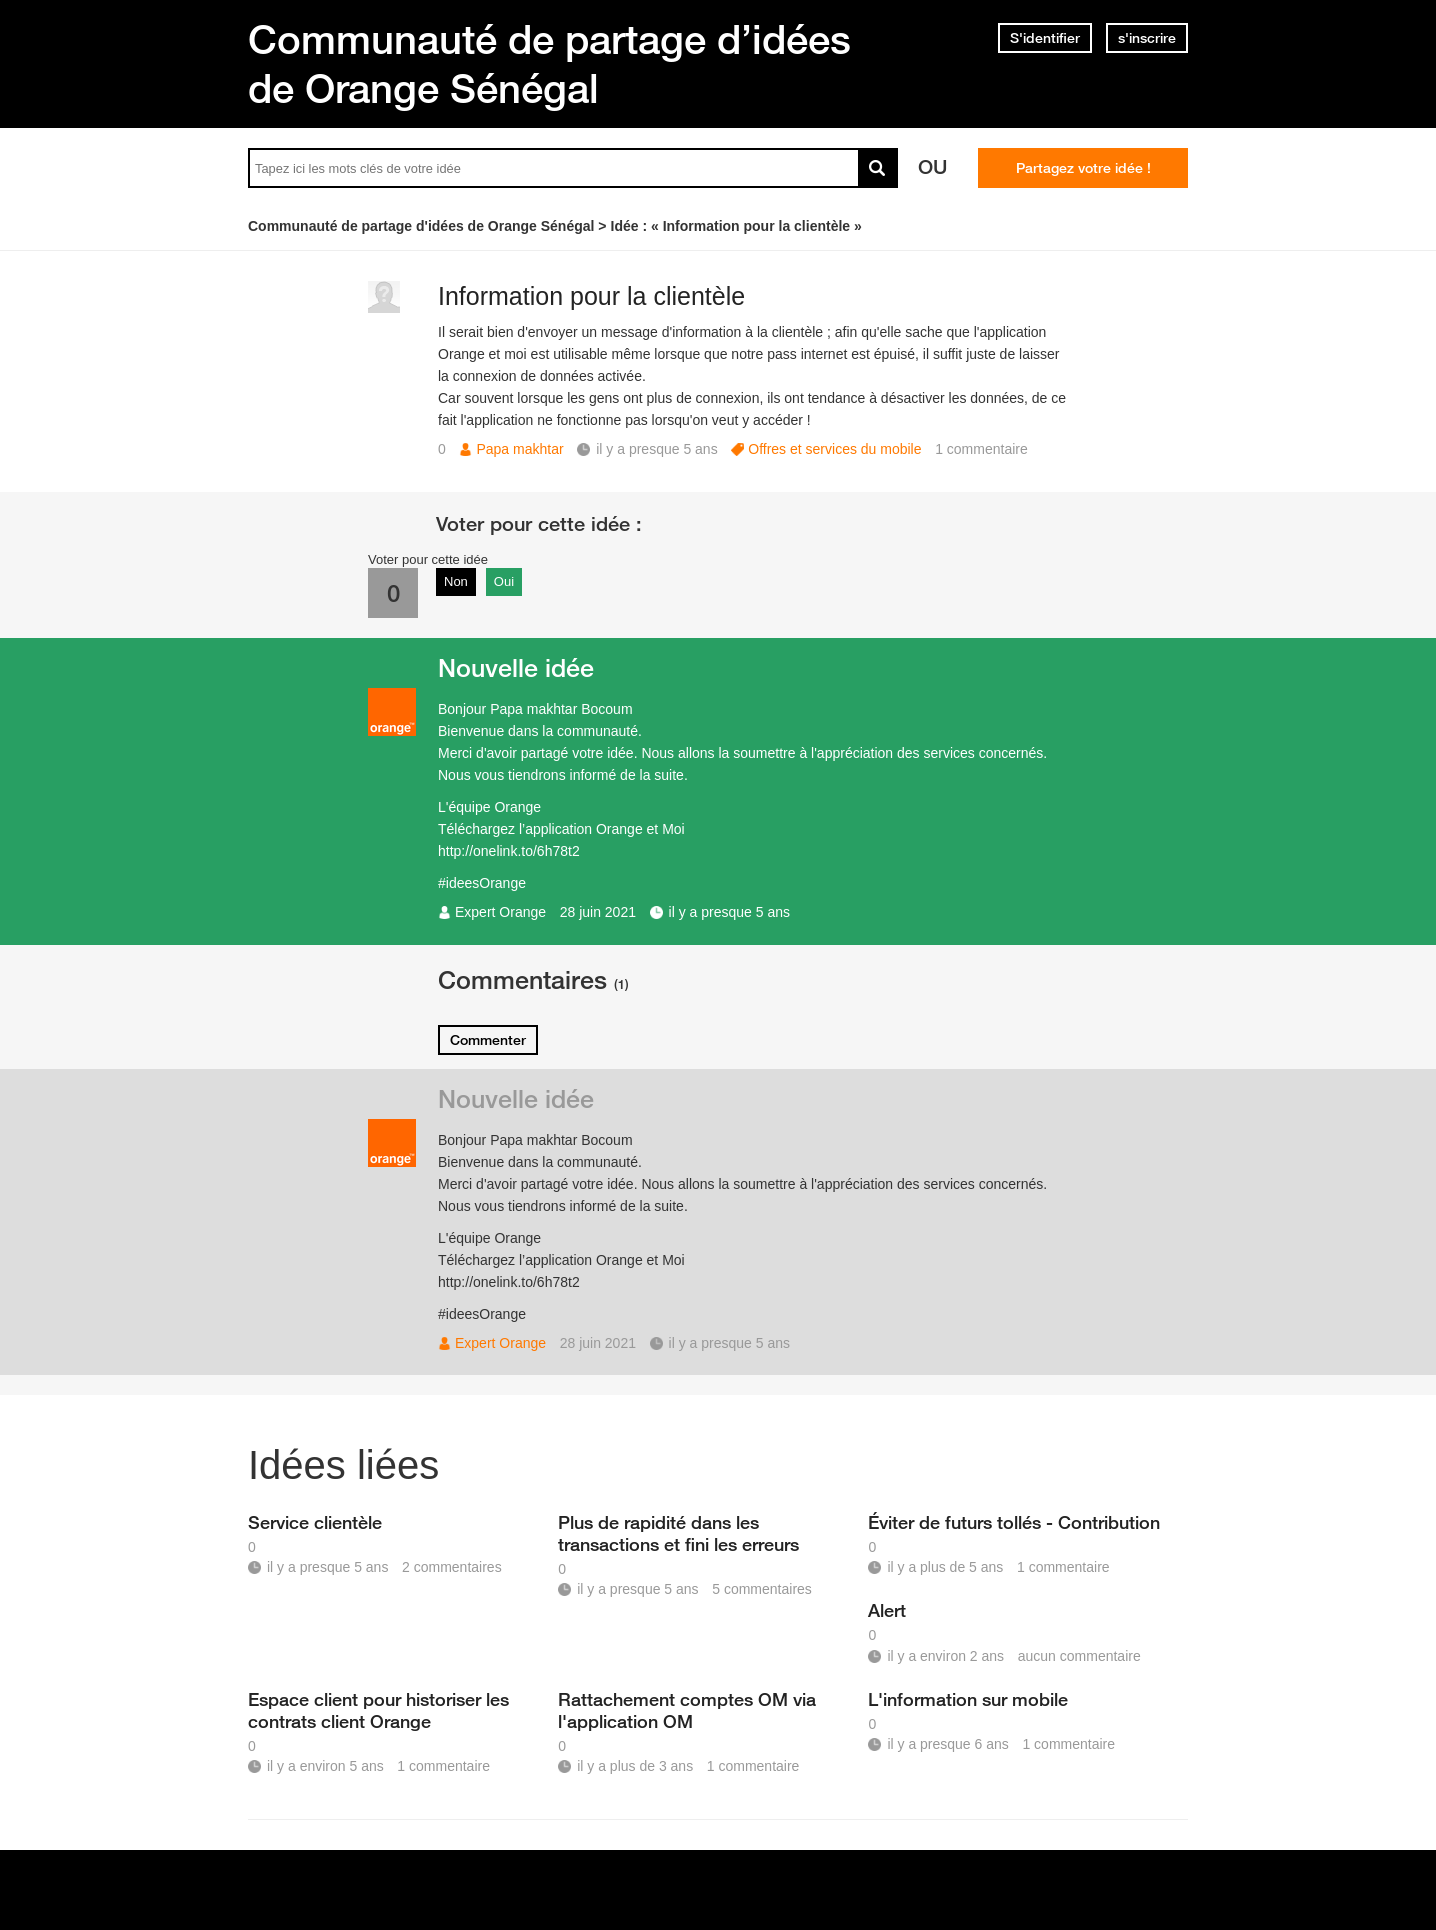 This screenshot has height=1930, width=1436. I want to click on Papa makhtar, so click(519, 449).